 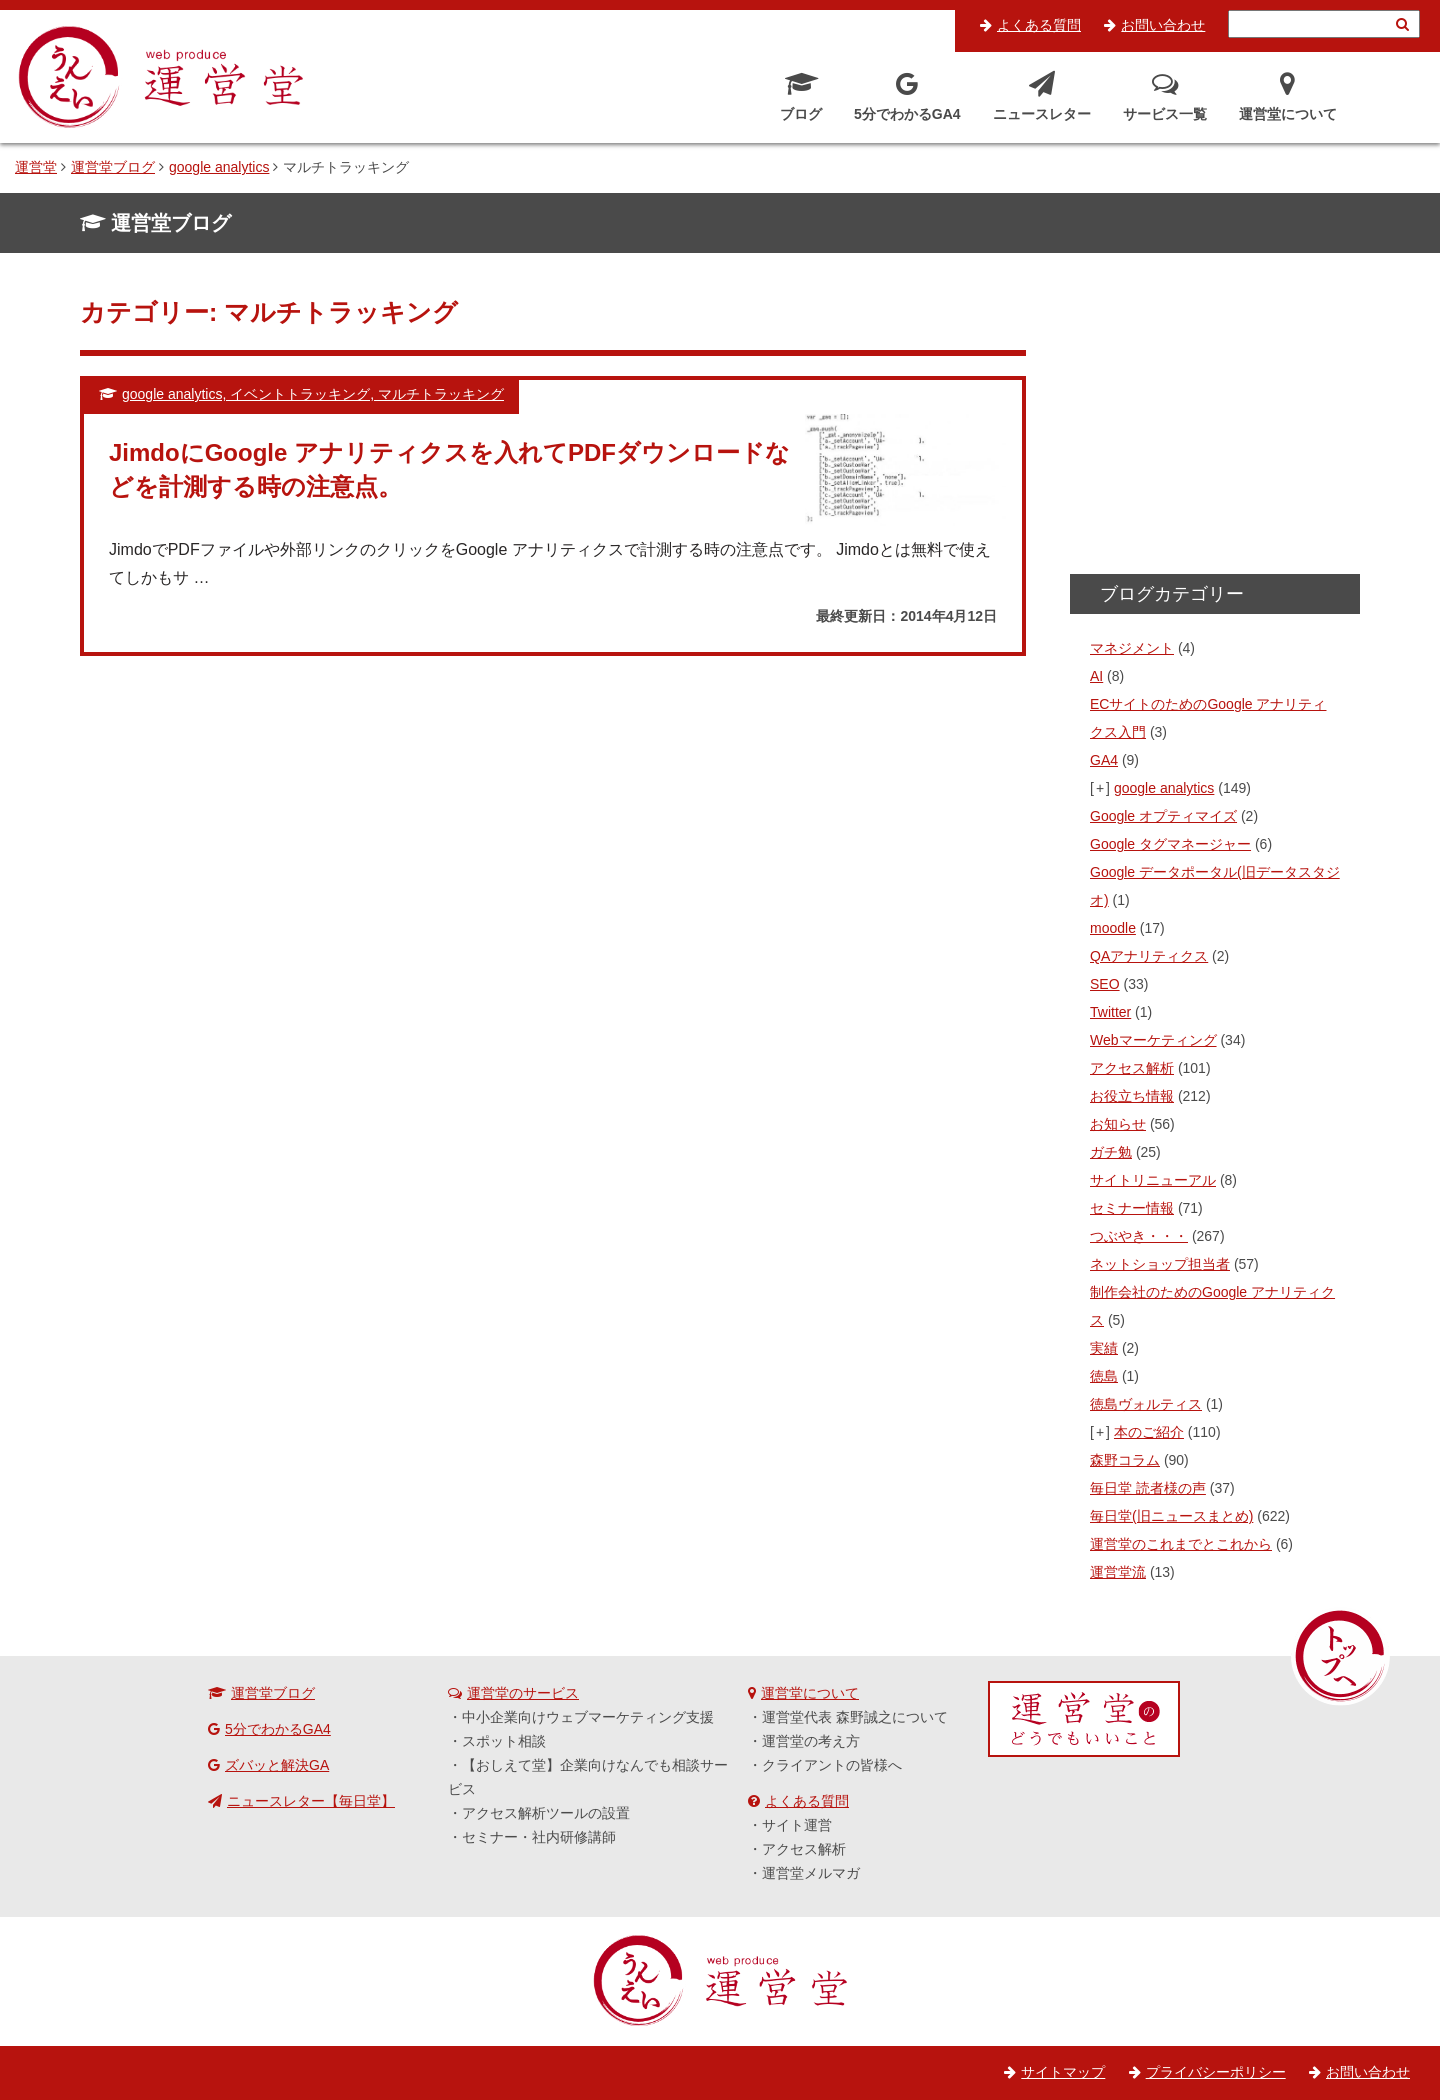 What do you see at coordinates (1118, 1124) in the screenshot?
I see `お知らせ` at bounding box center [1118, 1124].